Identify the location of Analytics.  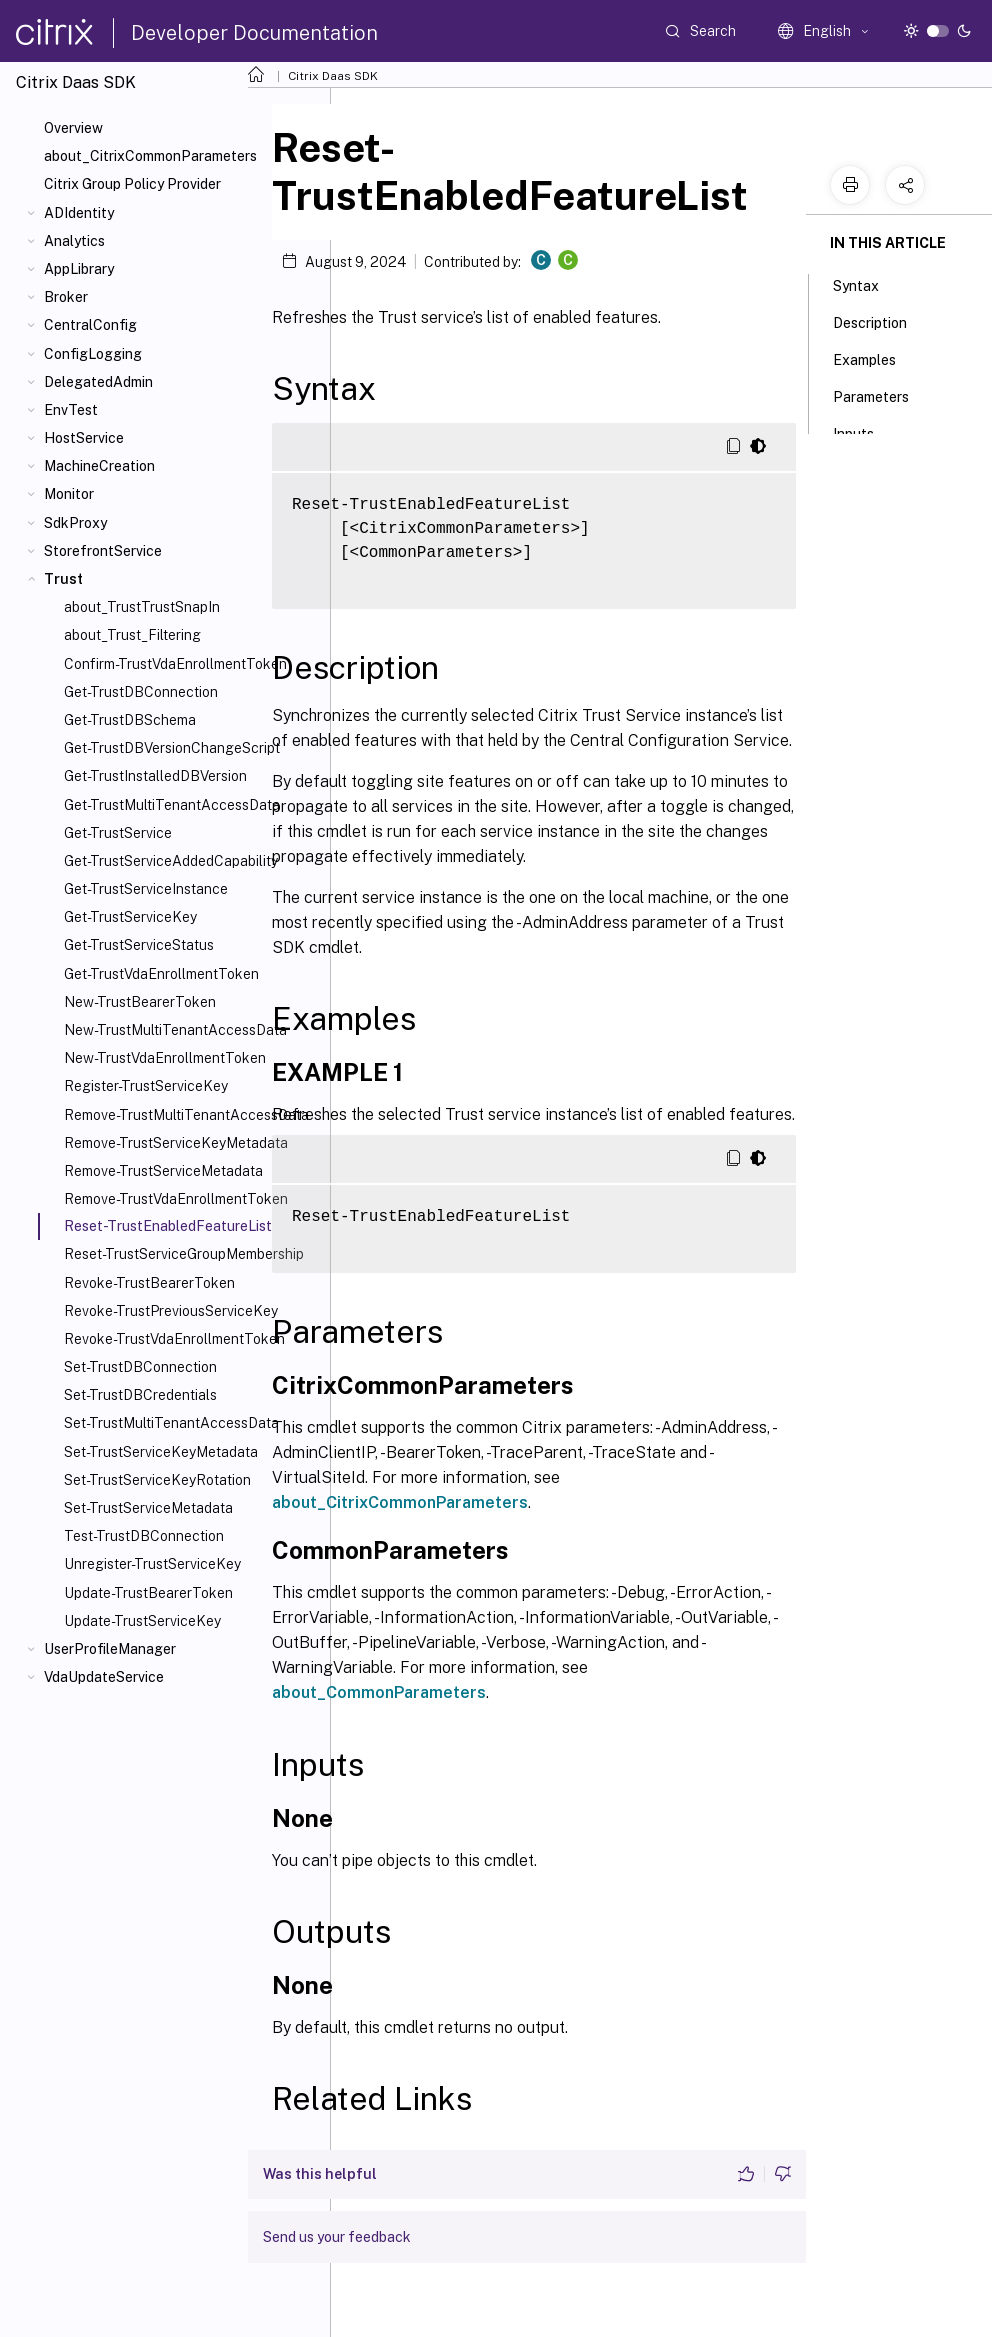
(74, 241).